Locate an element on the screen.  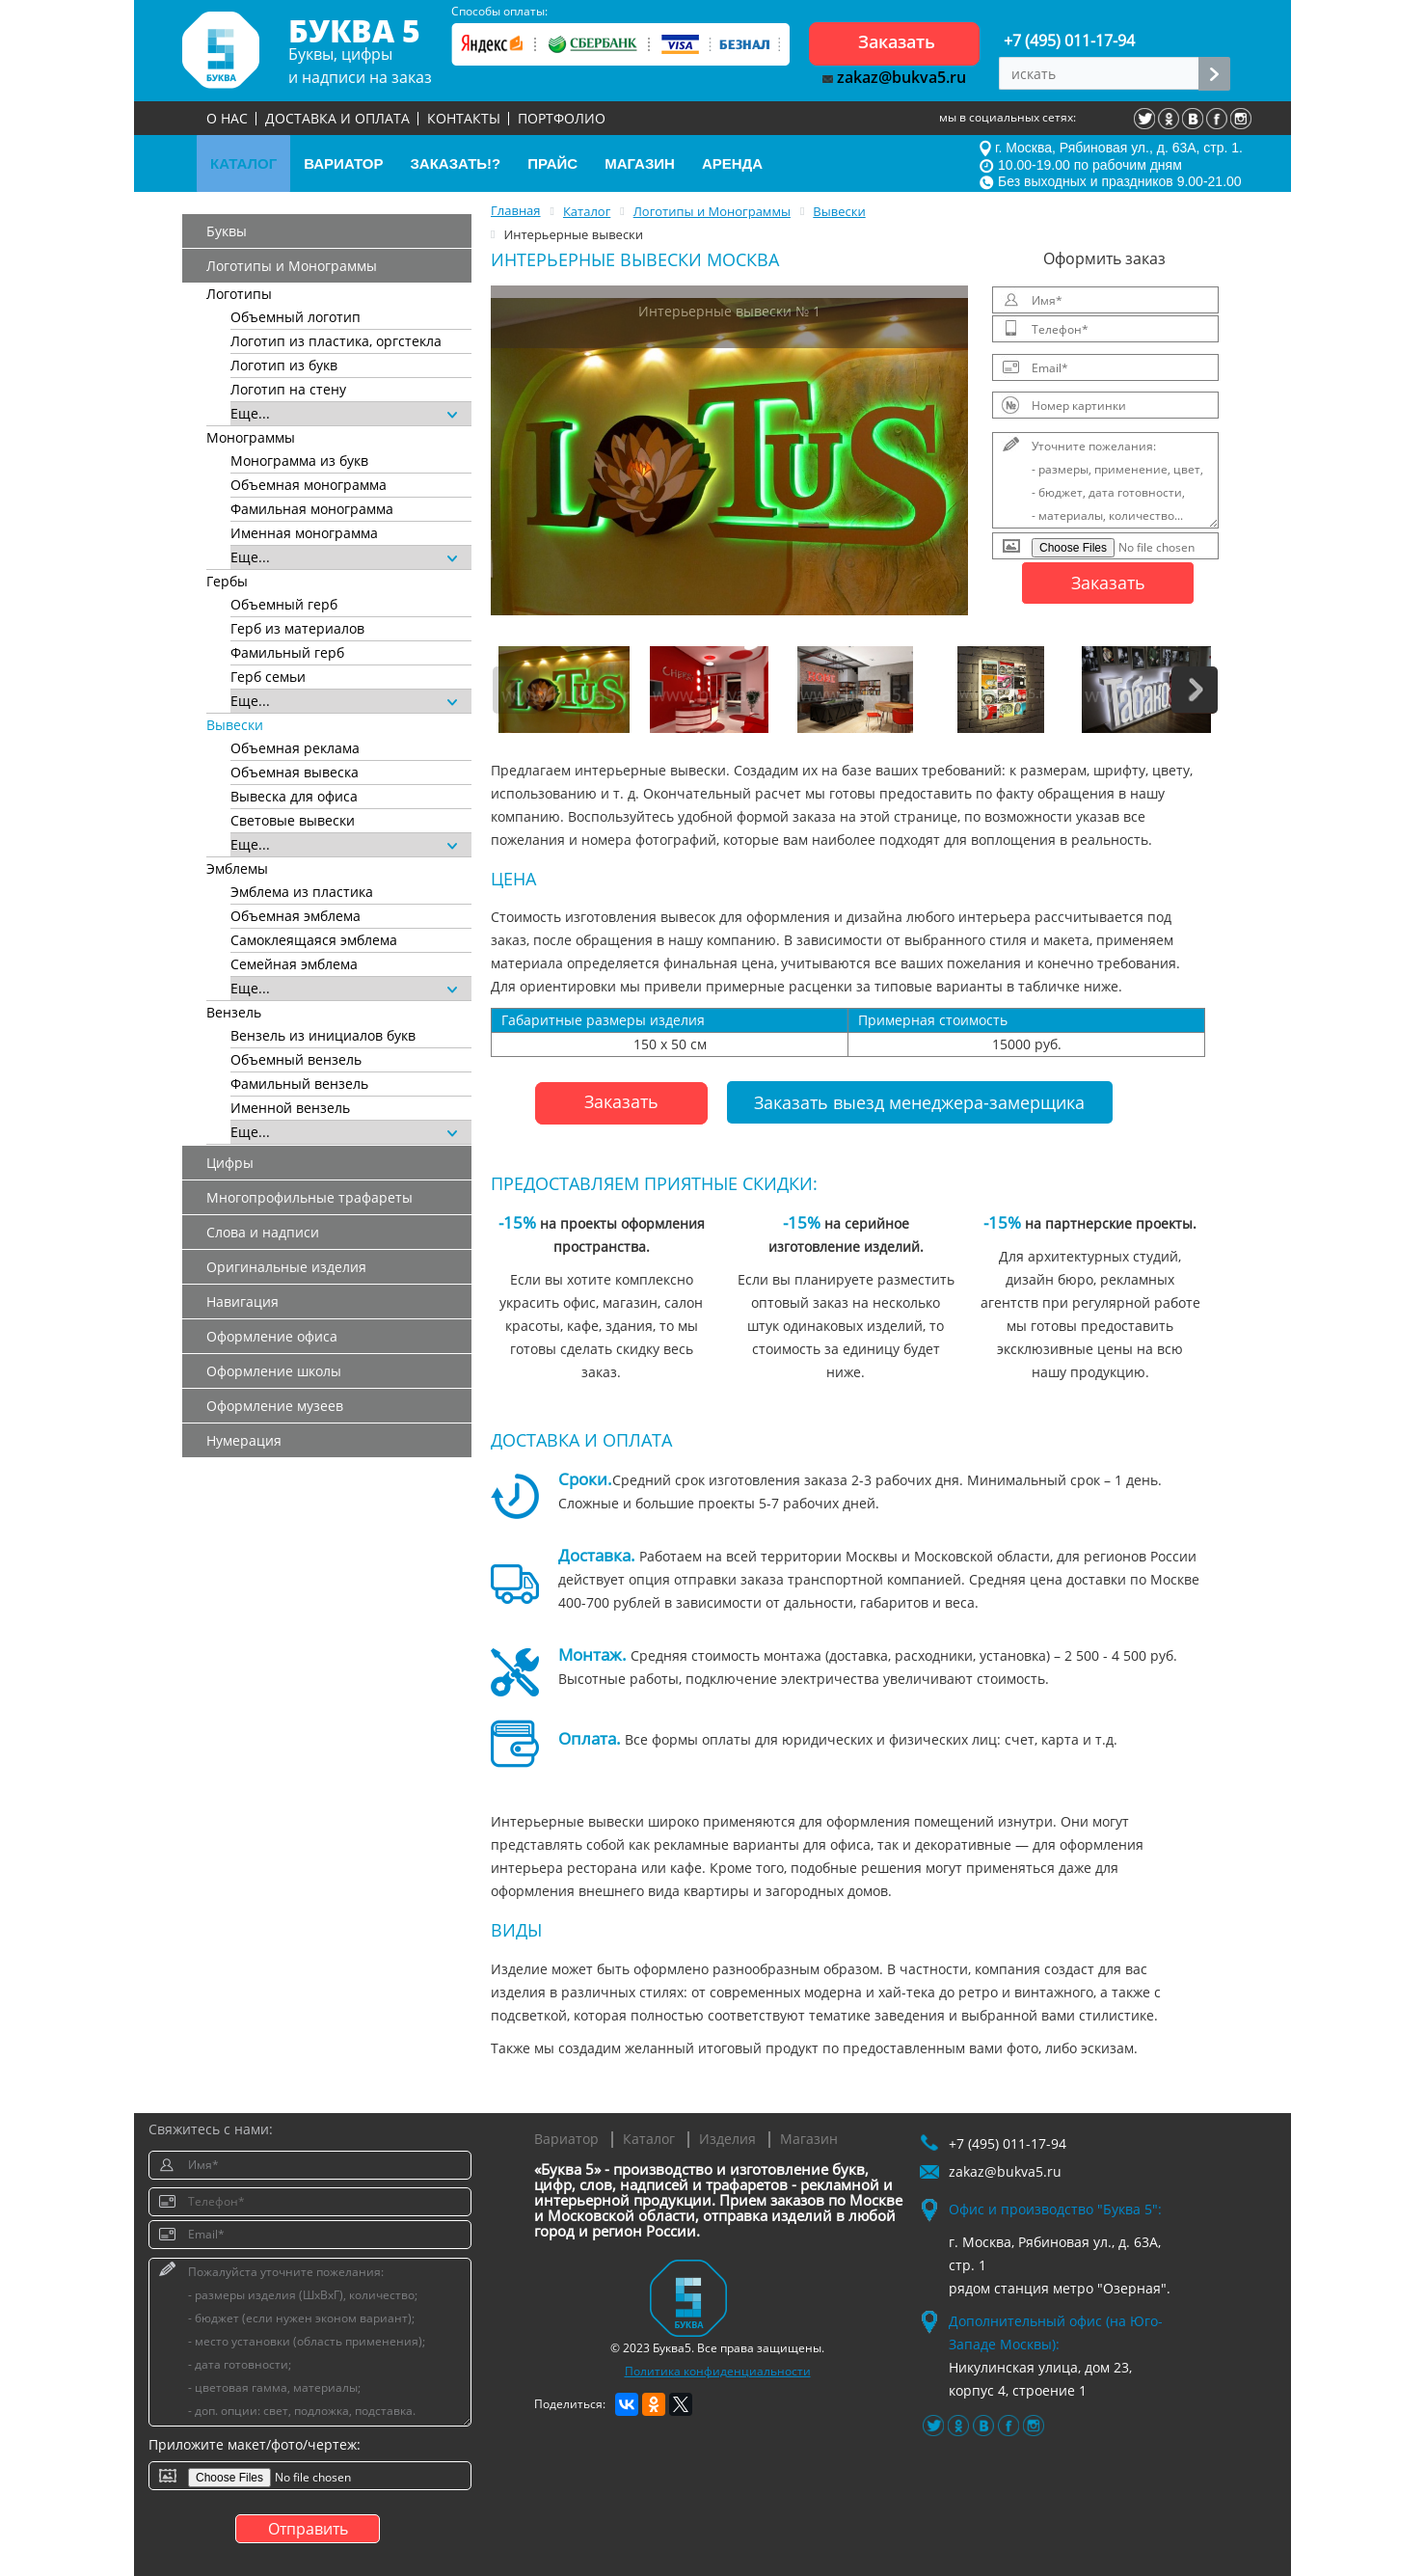
Фамильный вензель is located at coordinates (299, 1083).